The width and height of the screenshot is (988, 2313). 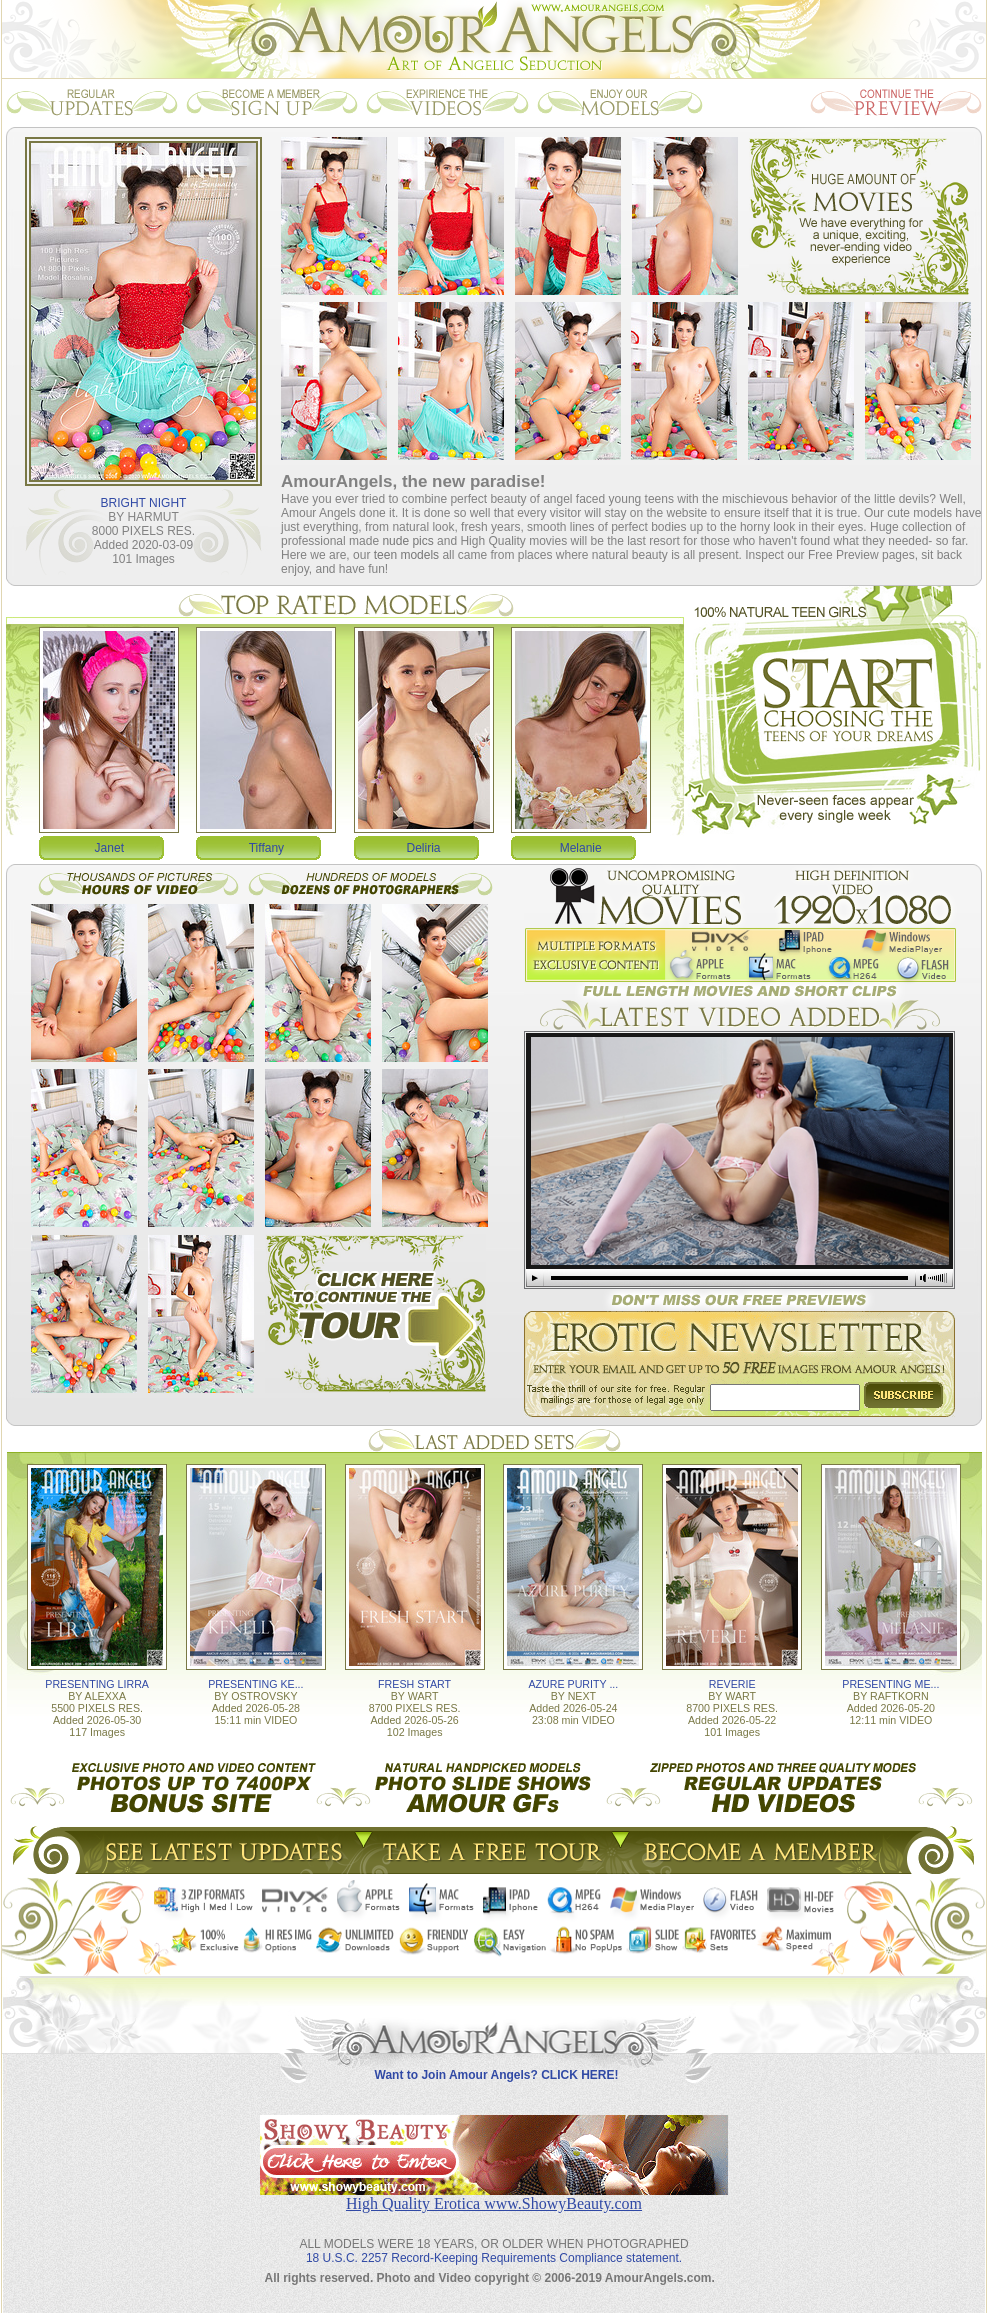 What do you see at coordinates (494, 2258) in the screenshot?
I see `18 U.S.C. 2257 Record-Keeping Requirements Compliance statement.` at bounding box center [494, 2258].